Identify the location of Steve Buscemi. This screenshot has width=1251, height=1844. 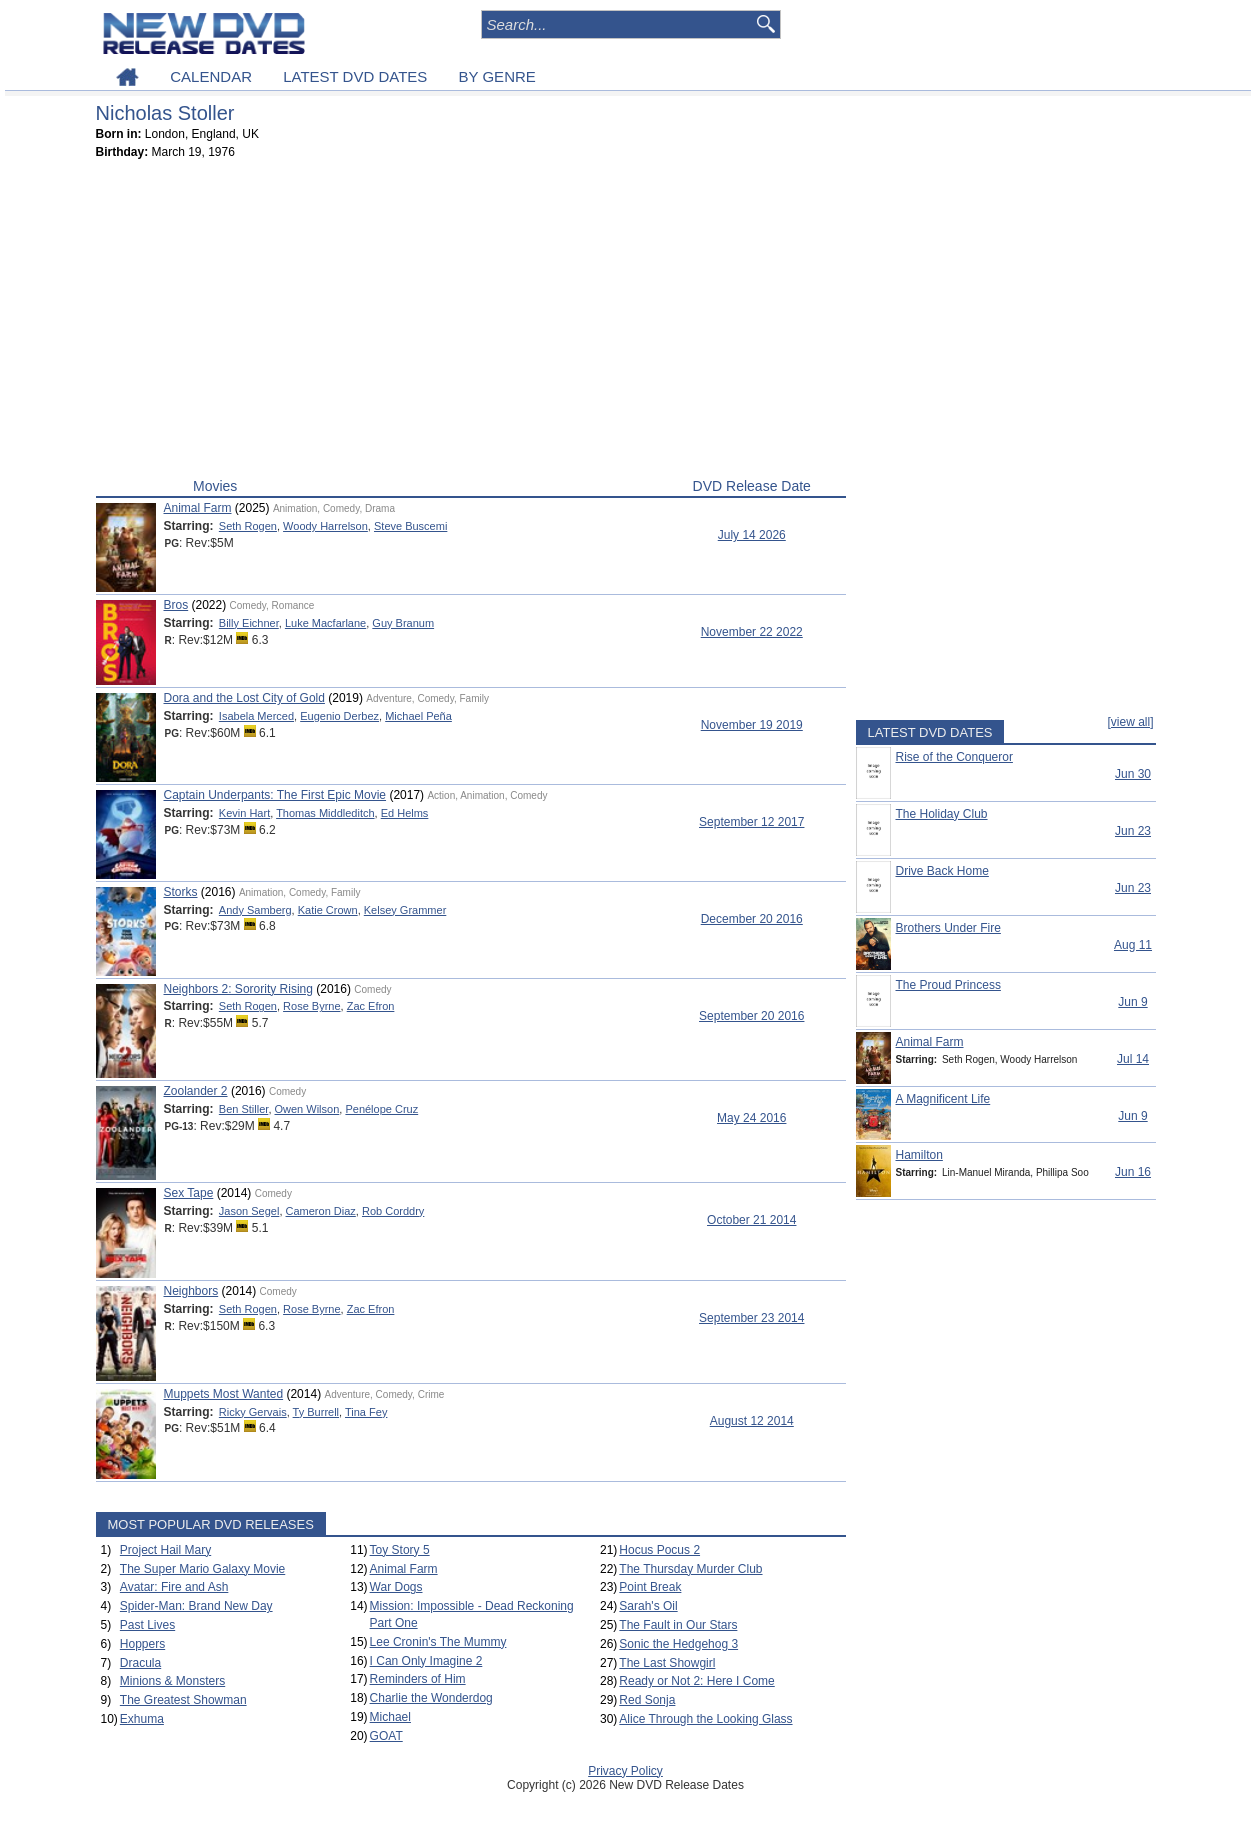
(410, 526).